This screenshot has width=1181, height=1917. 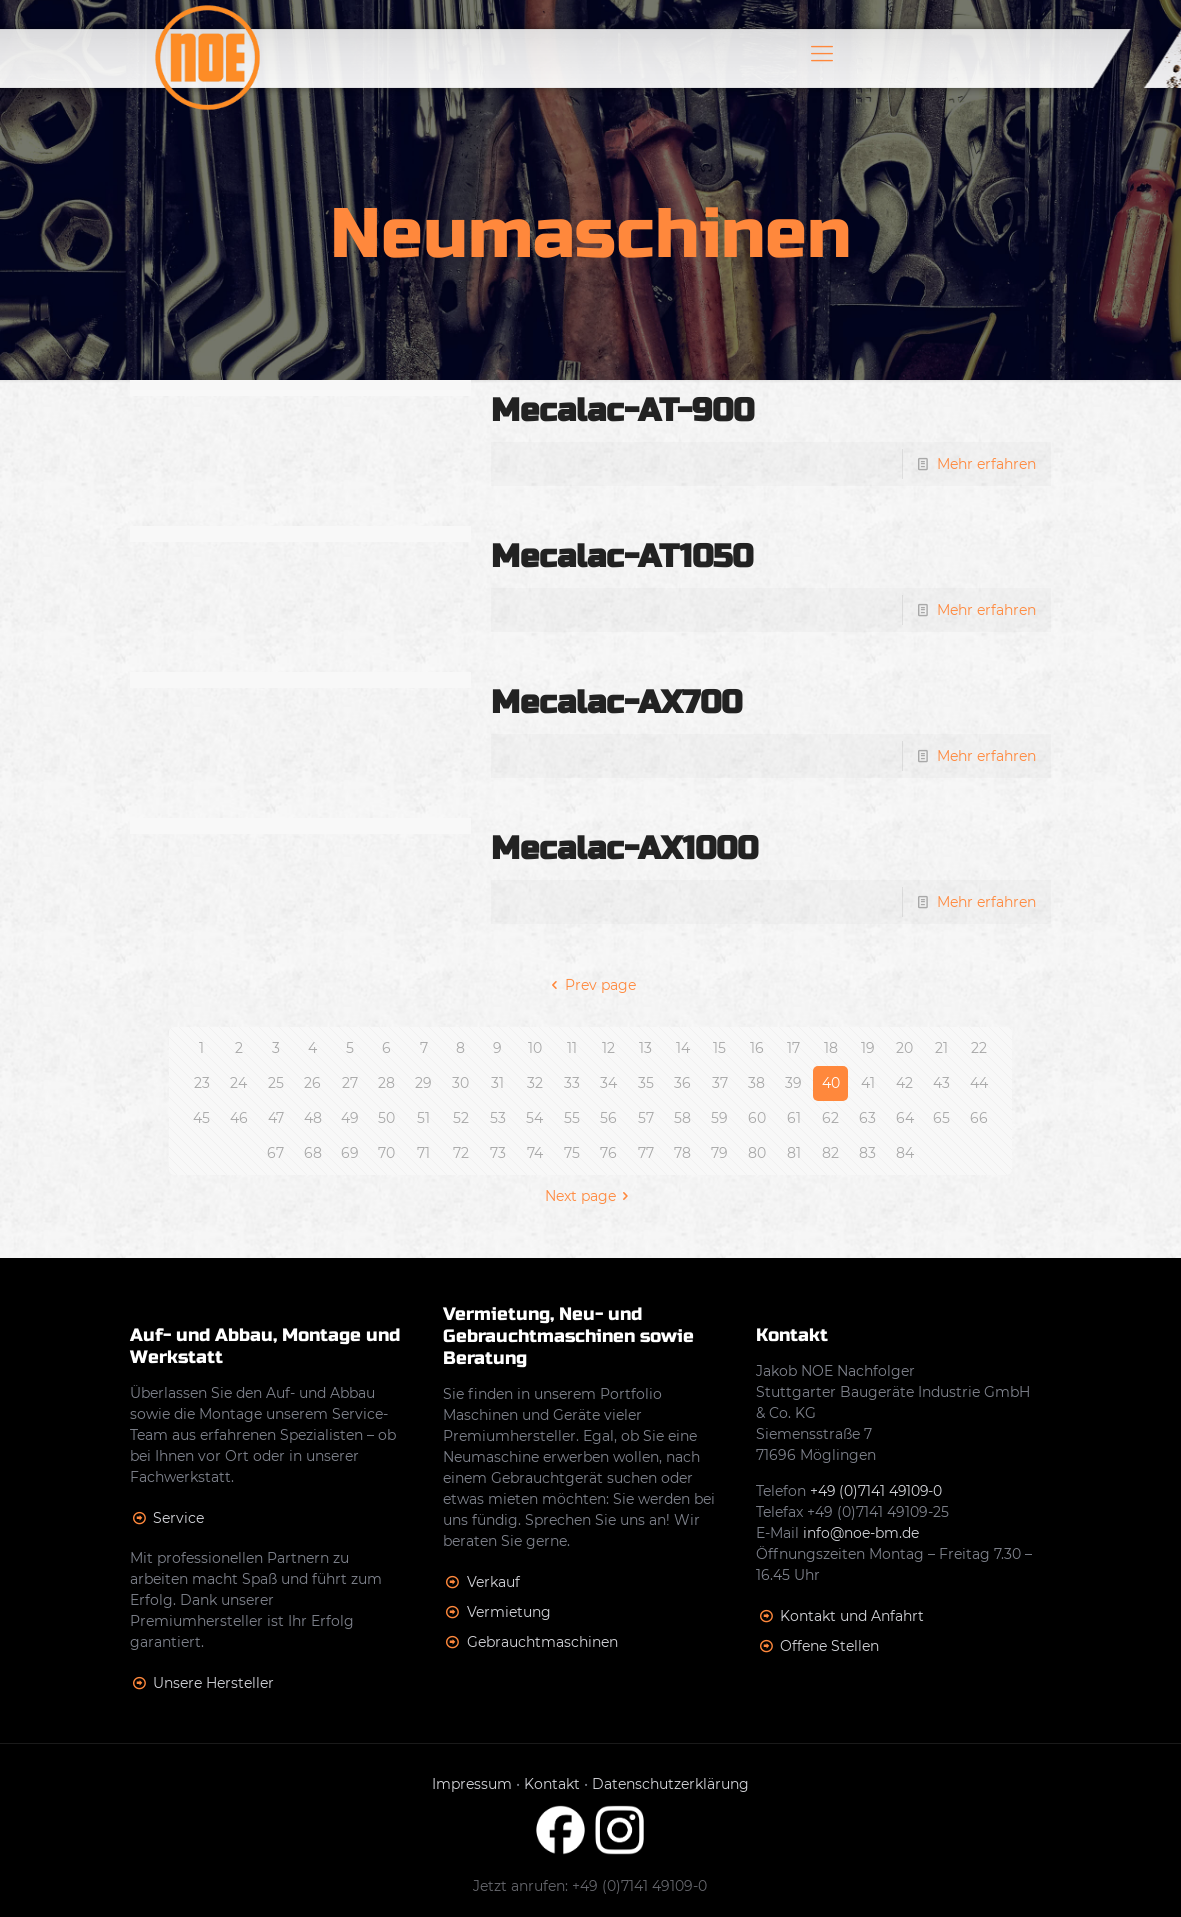 I want to click on 73, so click(x=498, y=1153).